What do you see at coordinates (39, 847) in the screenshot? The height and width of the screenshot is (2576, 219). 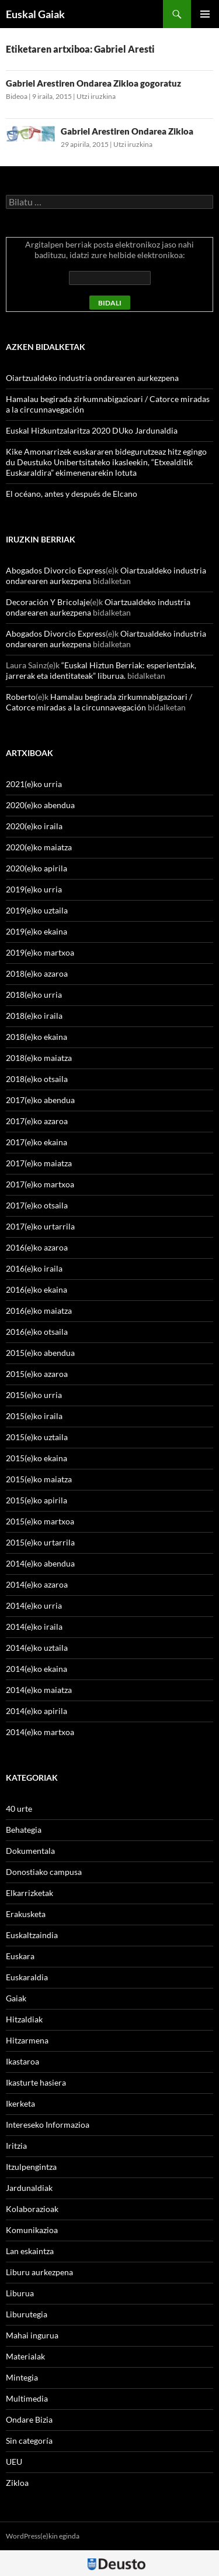 I see `2020(e)ko maiatza` at bounding box center [39, 847].